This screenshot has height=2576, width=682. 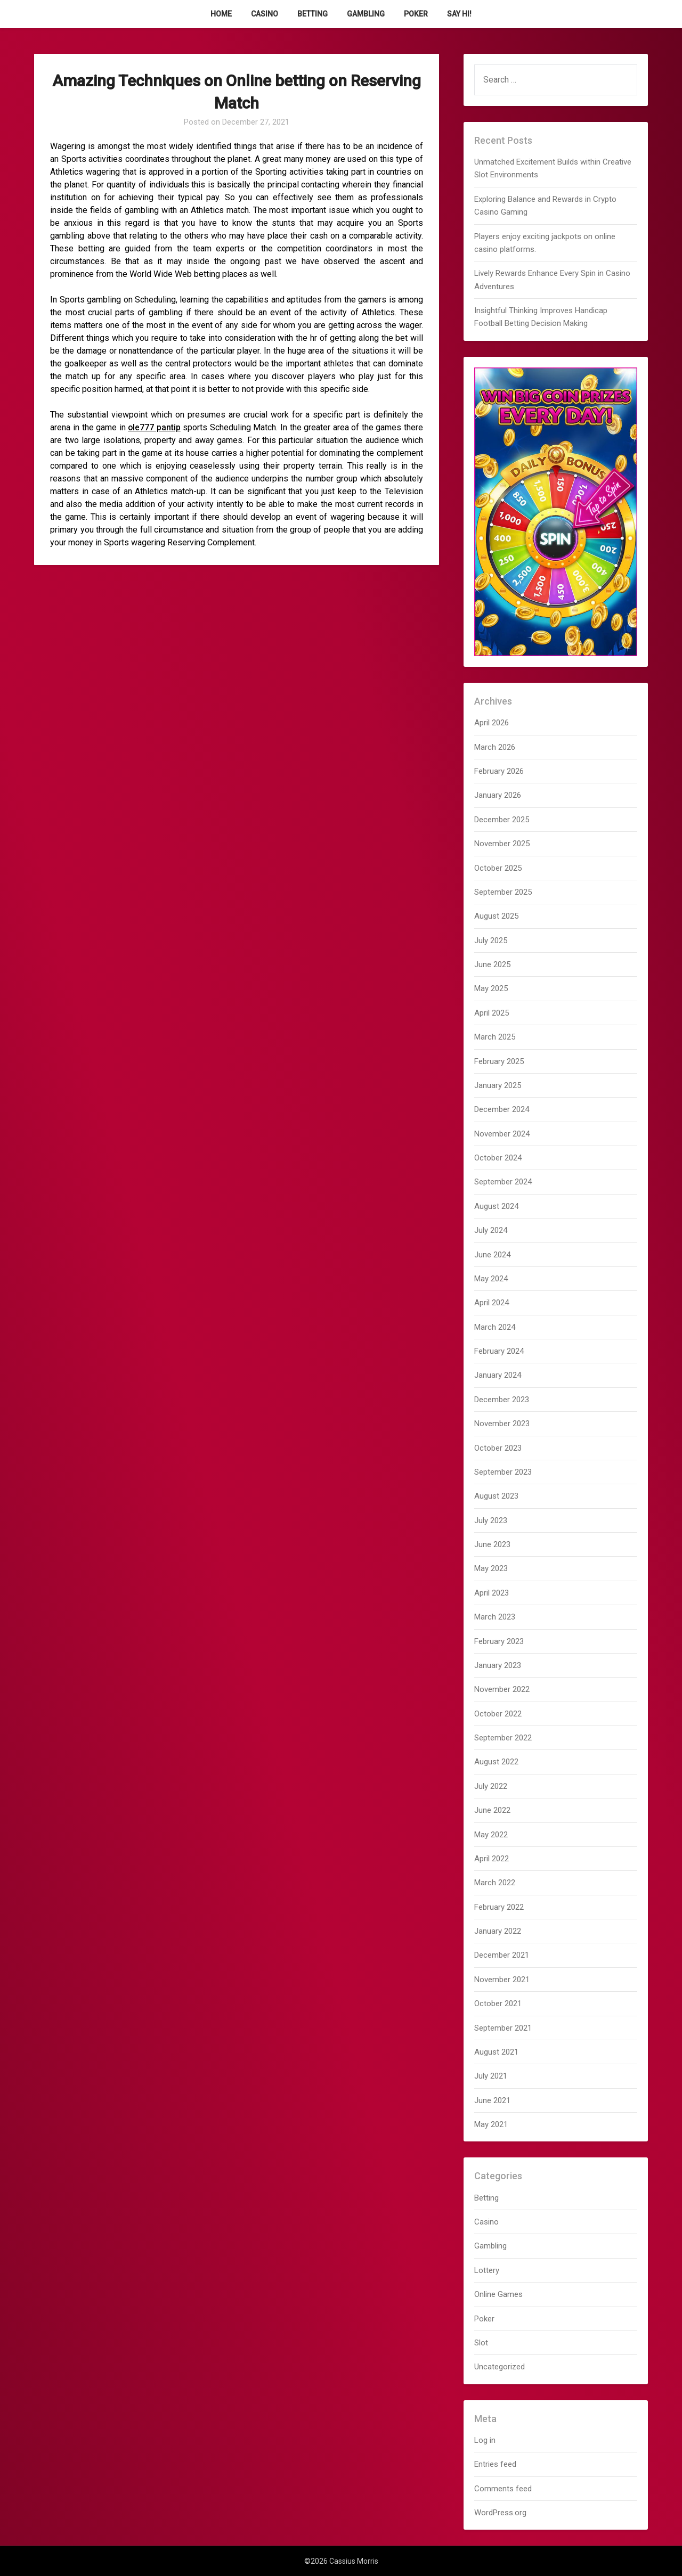 What do you see at coordinates (503, 892) in the screenshot?
I see `September 2025` at bounding box center [503, 892].